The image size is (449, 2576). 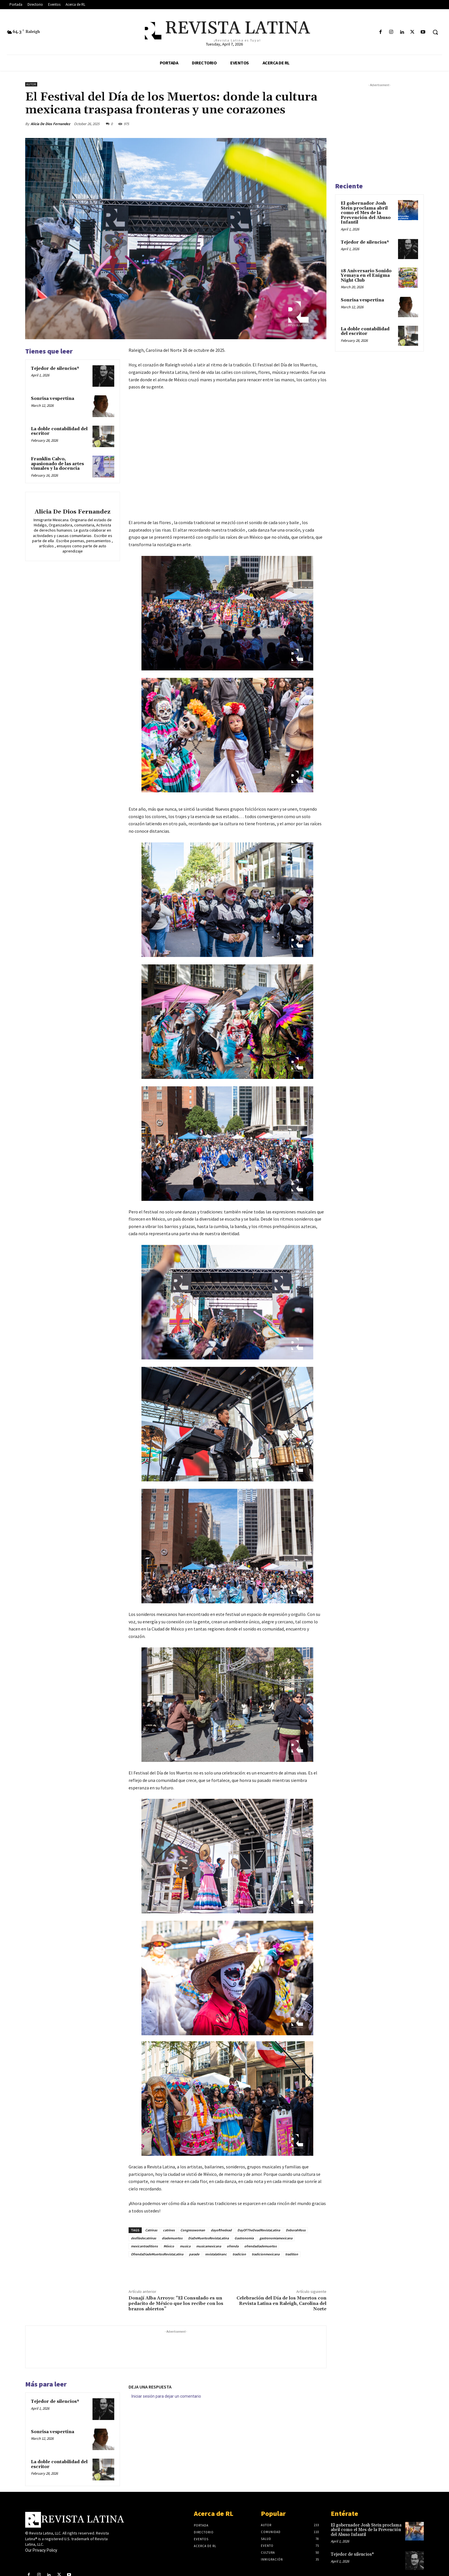 What do you see at coordinates (208, 2238) in the screenshot?
I see `DiaDeMuertosRevistaLatina` at bounding box center [208, 2238].